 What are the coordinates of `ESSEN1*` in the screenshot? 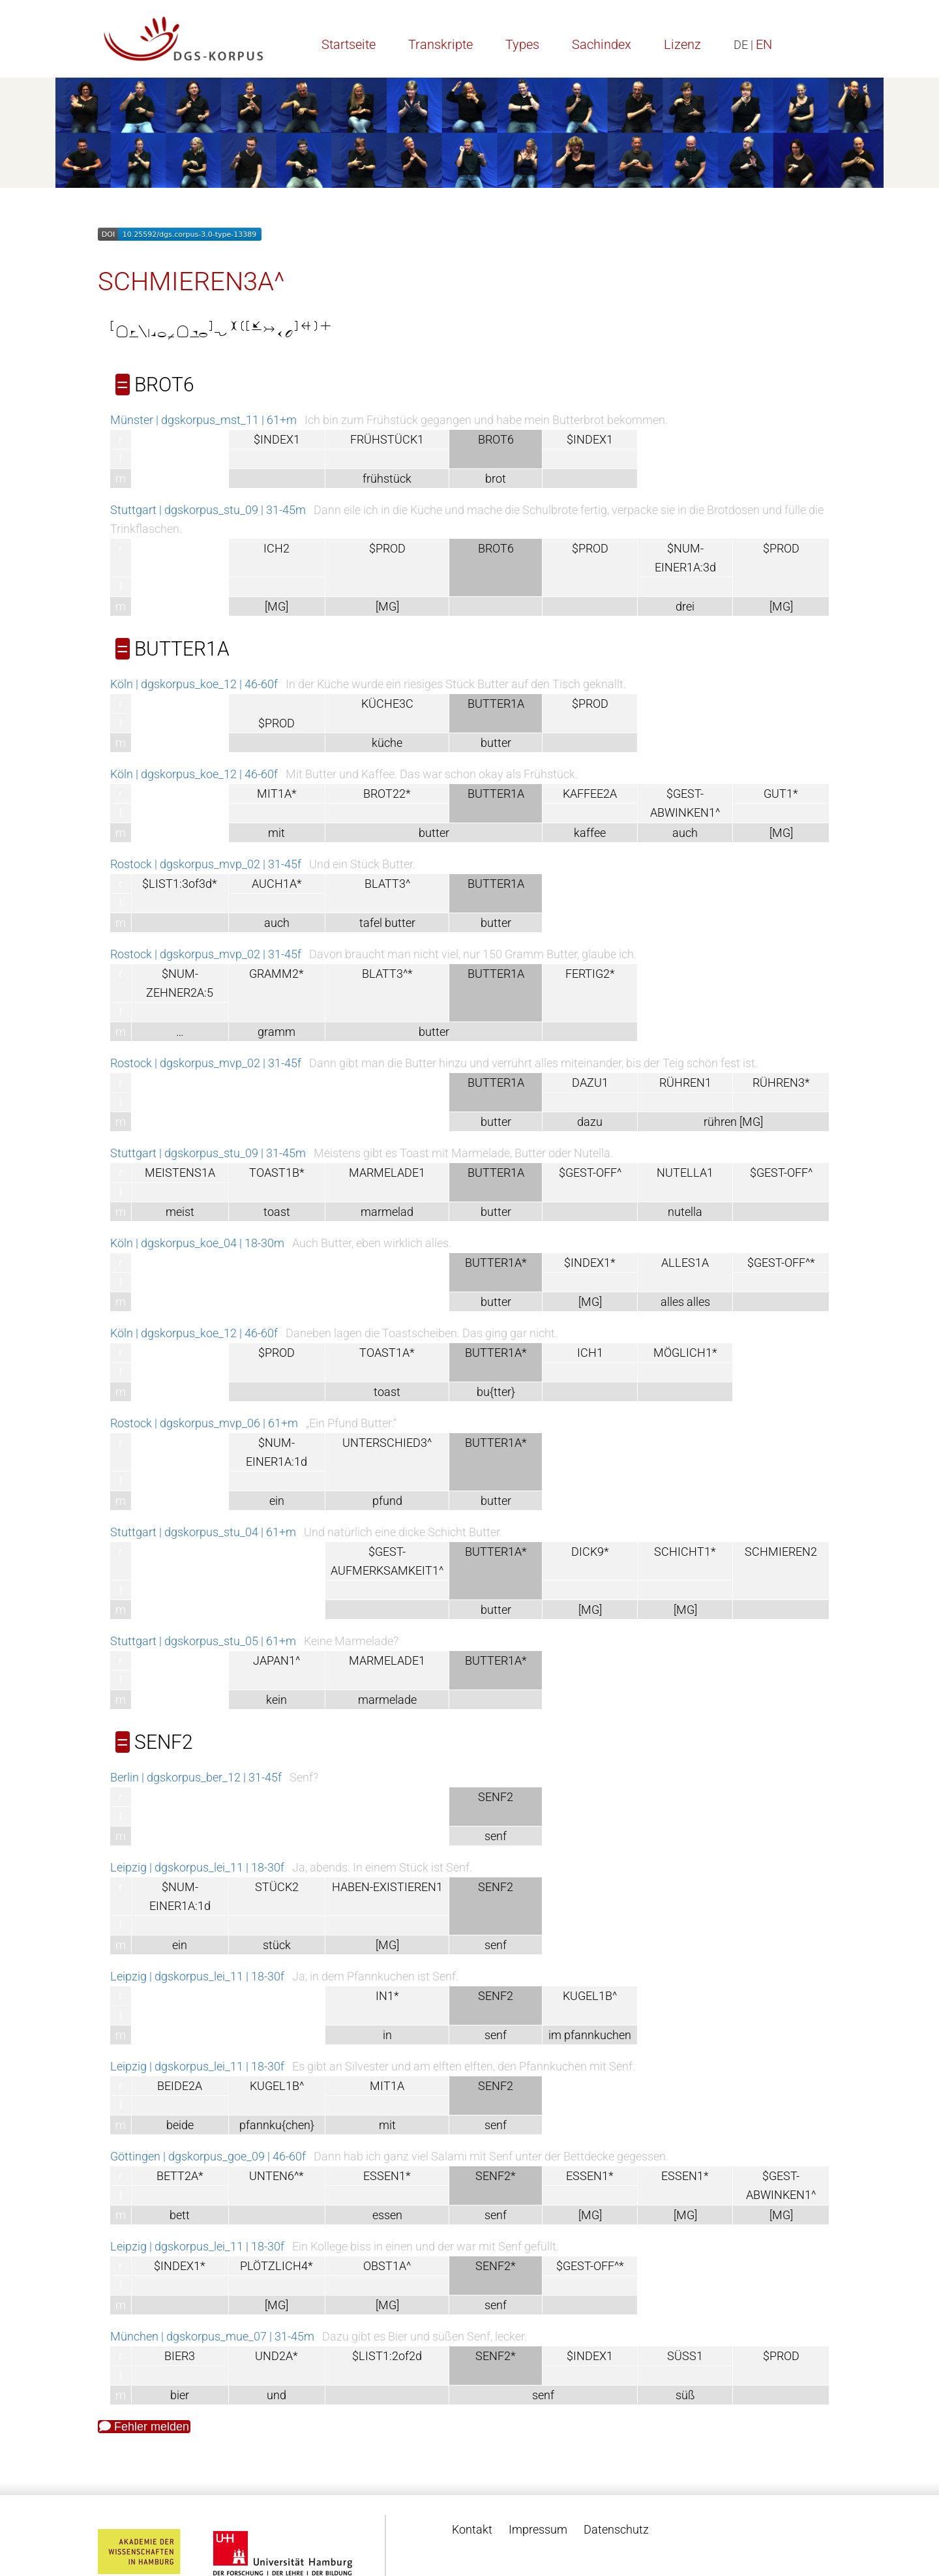 It's located at (387, 2176).